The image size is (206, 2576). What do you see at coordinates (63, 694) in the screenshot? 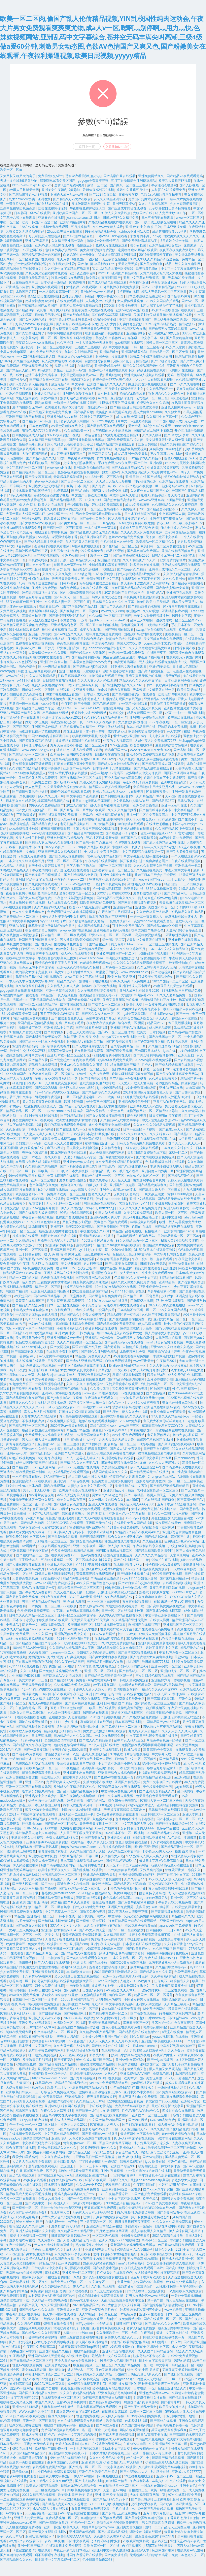
I see `18末年视频在线观看国产` at bounding box center [63, 694].